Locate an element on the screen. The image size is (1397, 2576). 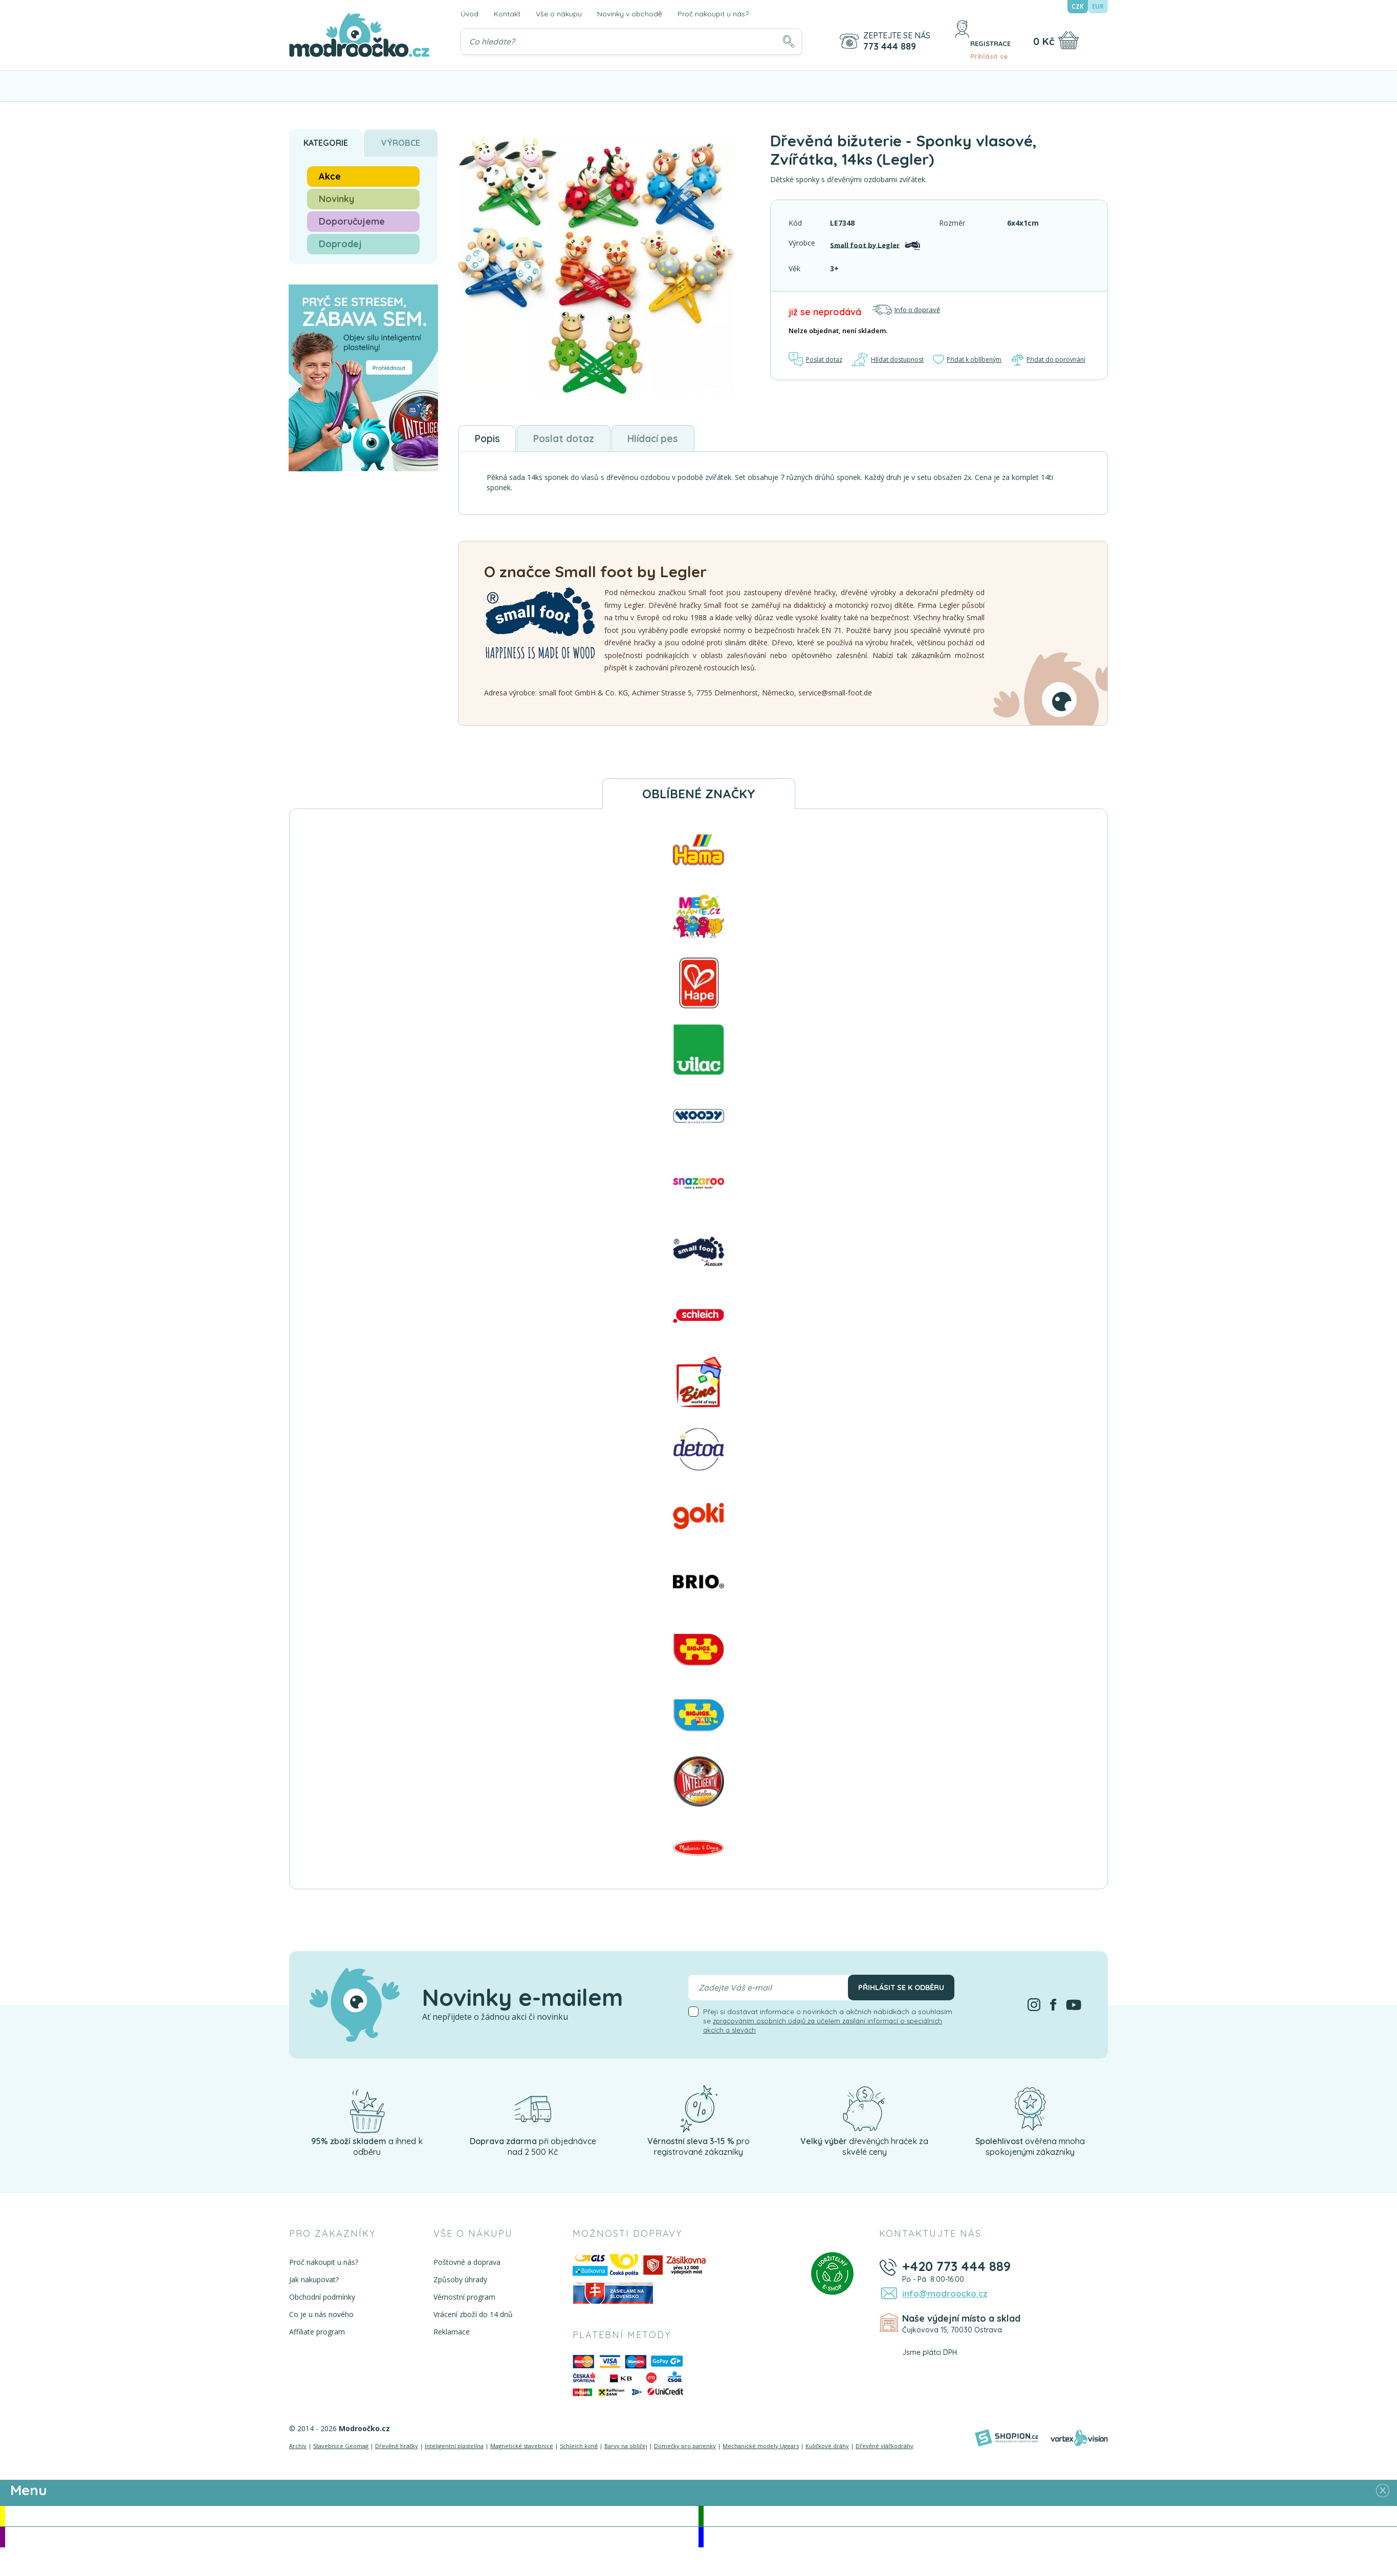
[Vortexvision] is located at coordinates (1079, 2442).